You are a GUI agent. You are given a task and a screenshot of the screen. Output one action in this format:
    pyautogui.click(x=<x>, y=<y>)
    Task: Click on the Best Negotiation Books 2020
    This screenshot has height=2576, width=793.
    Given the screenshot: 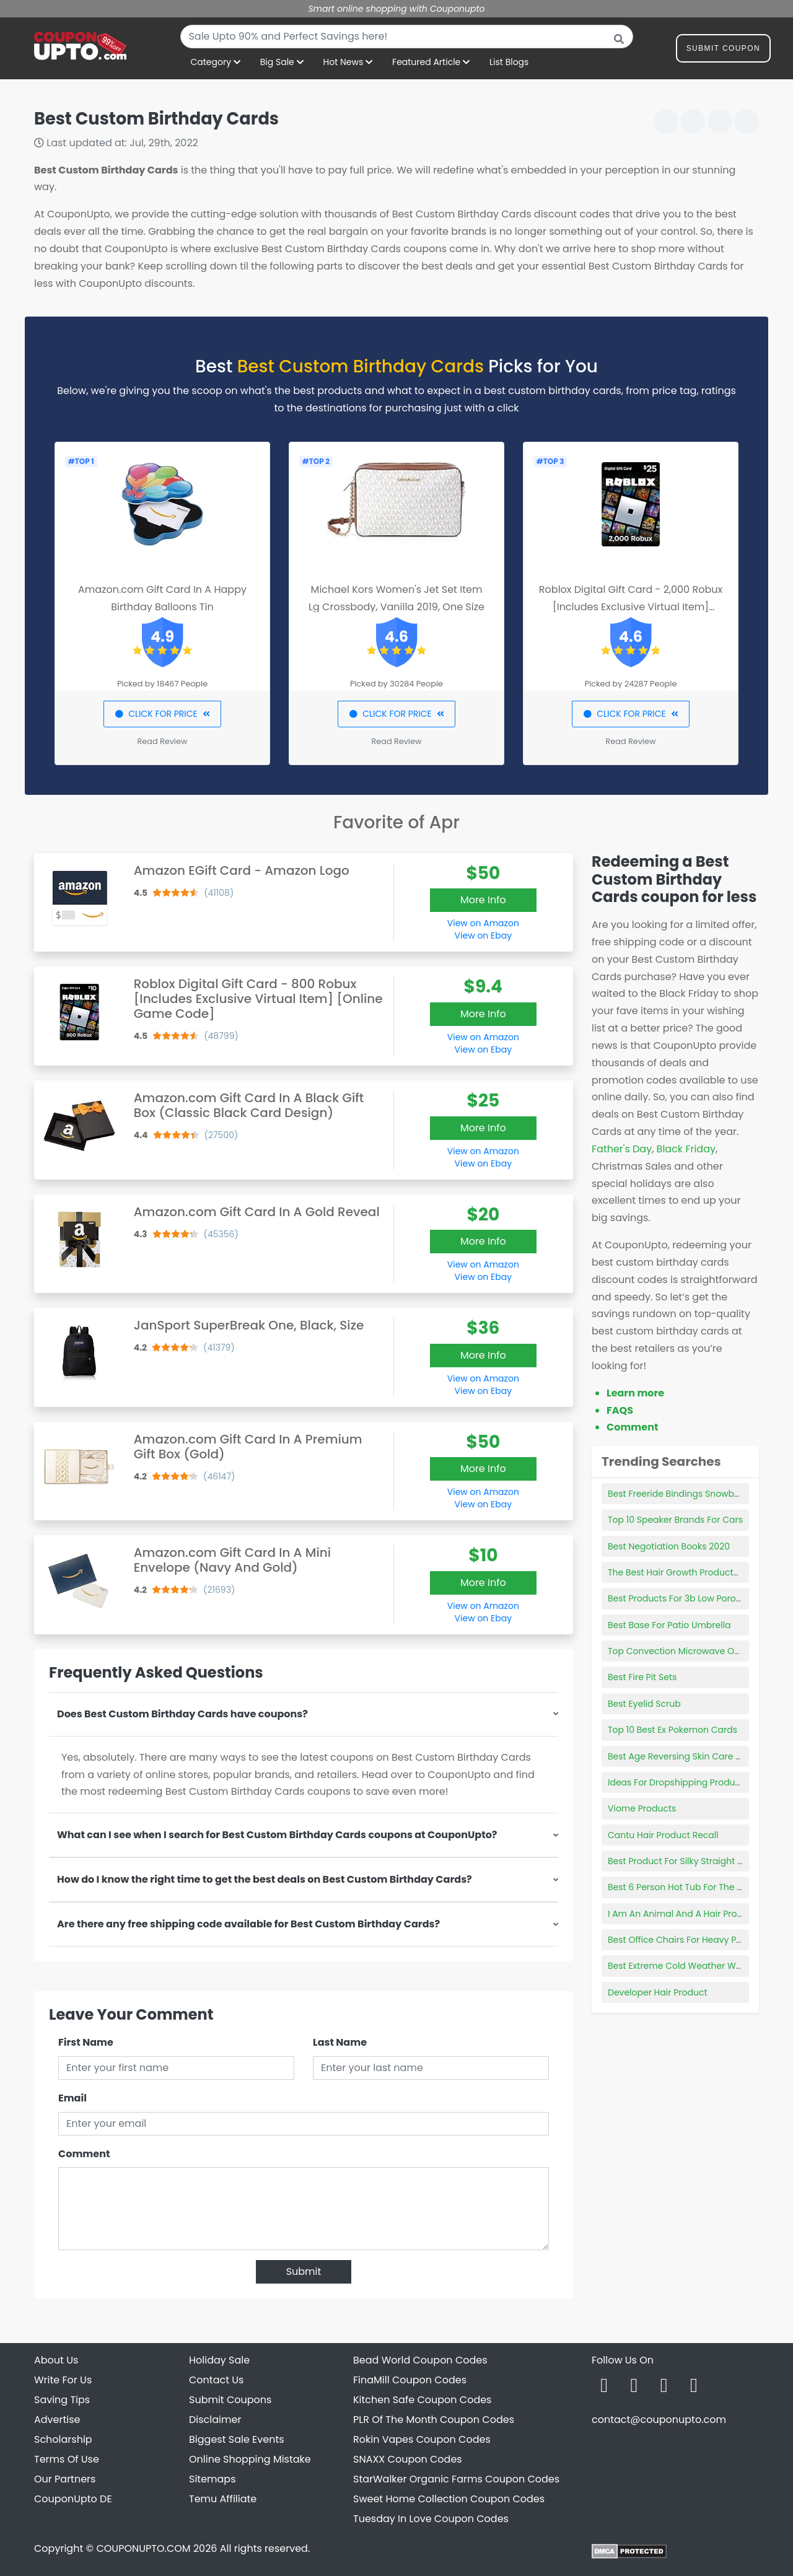 What is the action you would take?
    pyautogui.click(x=669, y=1546)
    